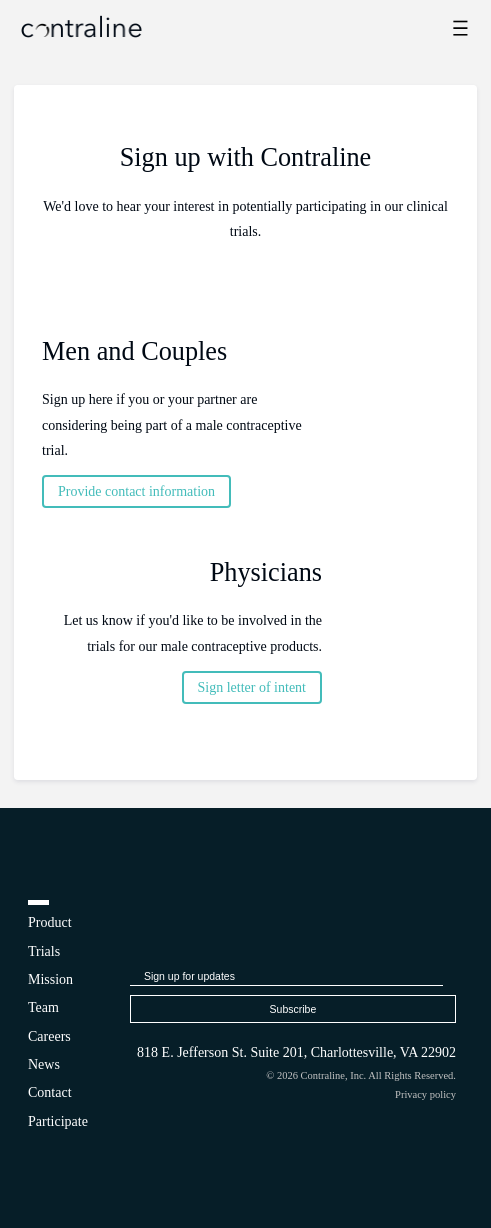  What do you see at coordinates (136, 491) in the screenshot?
I see `Provide contact information` at bounding box center [136, 491].